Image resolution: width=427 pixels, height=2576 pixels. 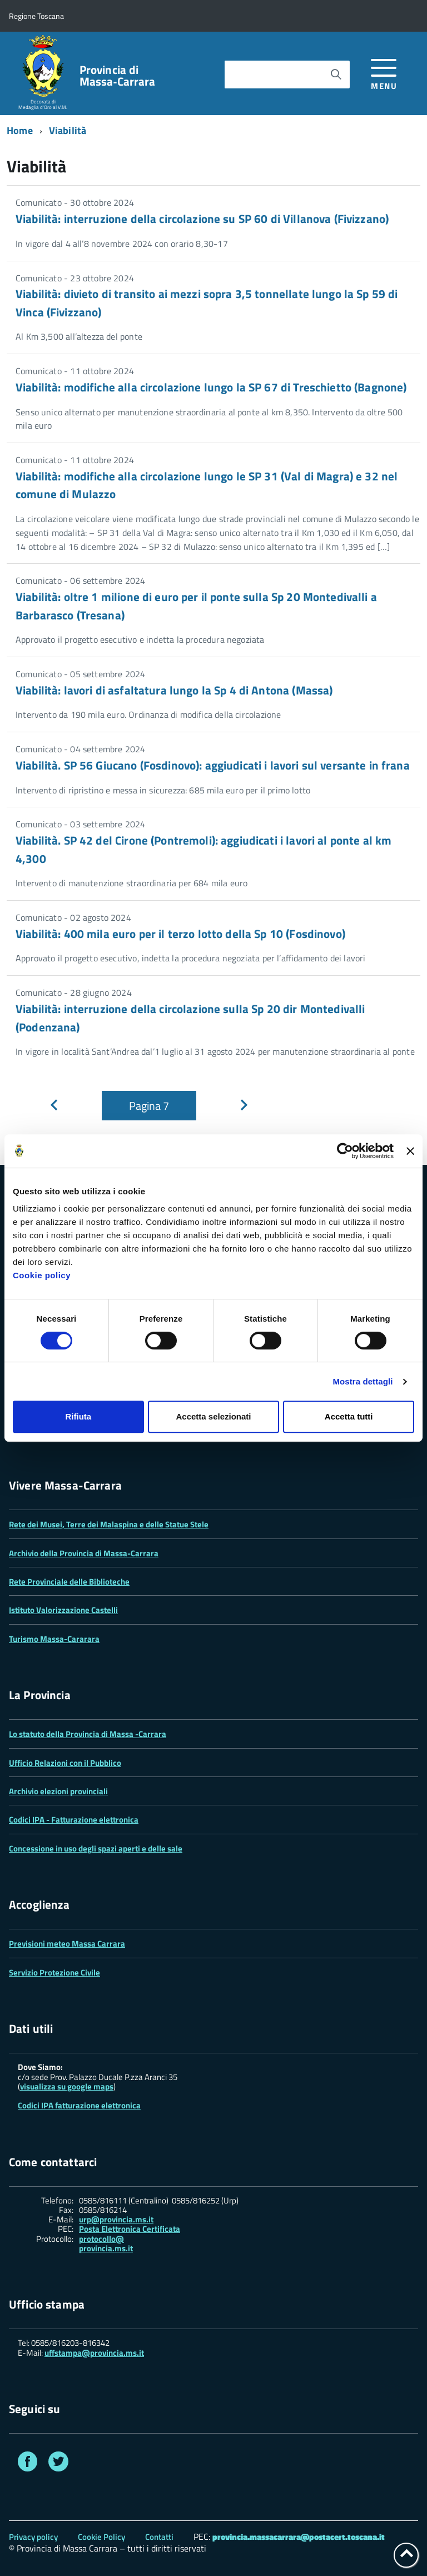 What do you see at coordinates (118, 75) in the screenshot?
I see `Provincia di Massa‑Carrara` at bounding box center [118, 75].